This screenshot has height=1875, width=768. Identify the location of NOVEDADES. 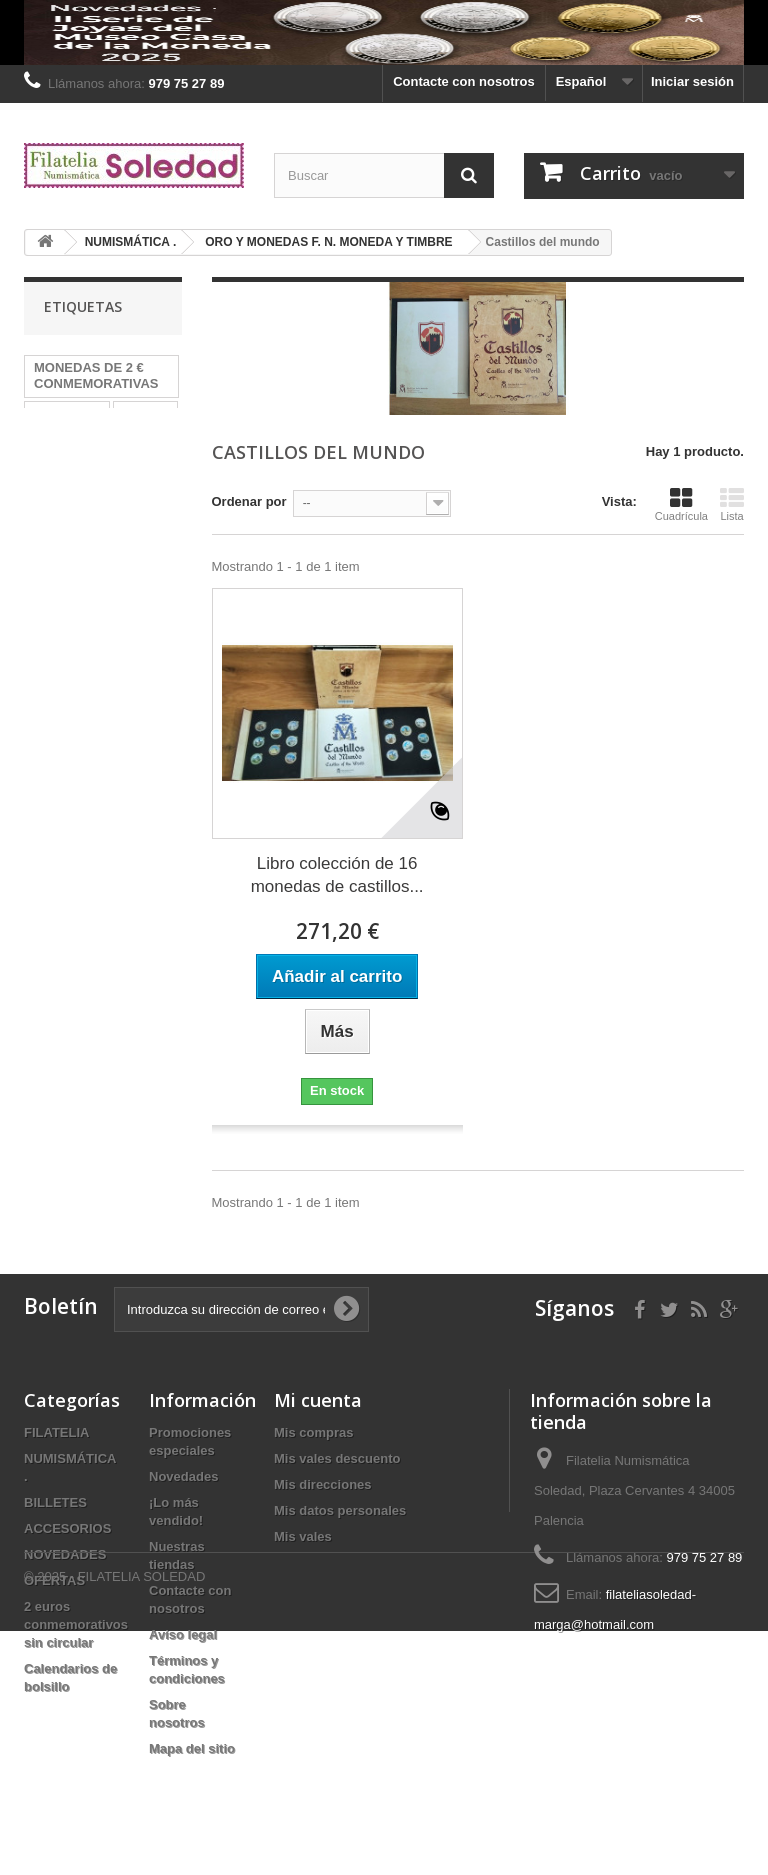
(65, 1554).